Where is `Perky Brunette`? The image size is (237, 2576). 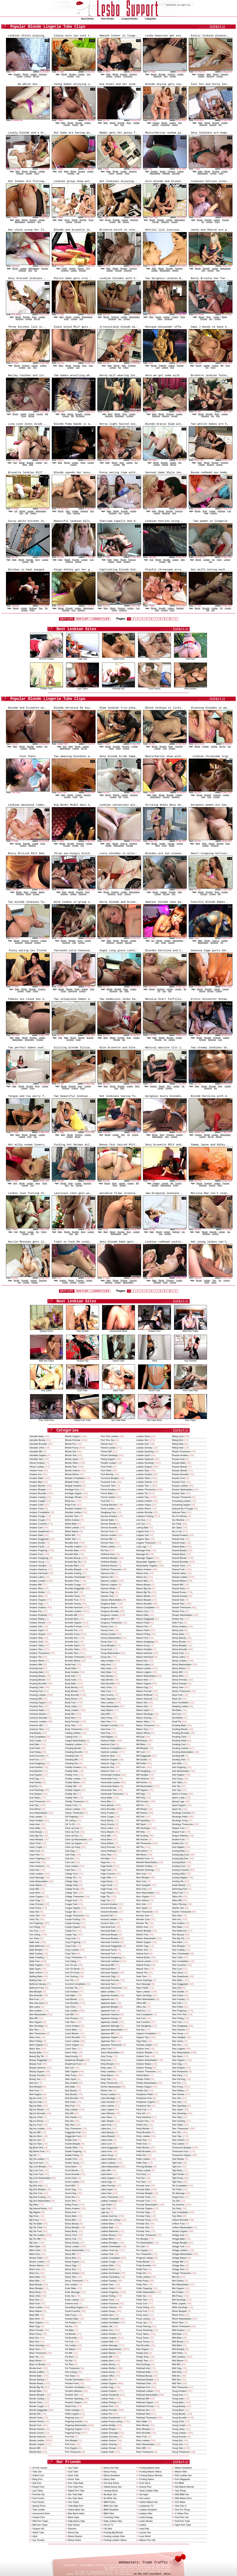
Perky Brunette is located at coordinates (143, 2132).